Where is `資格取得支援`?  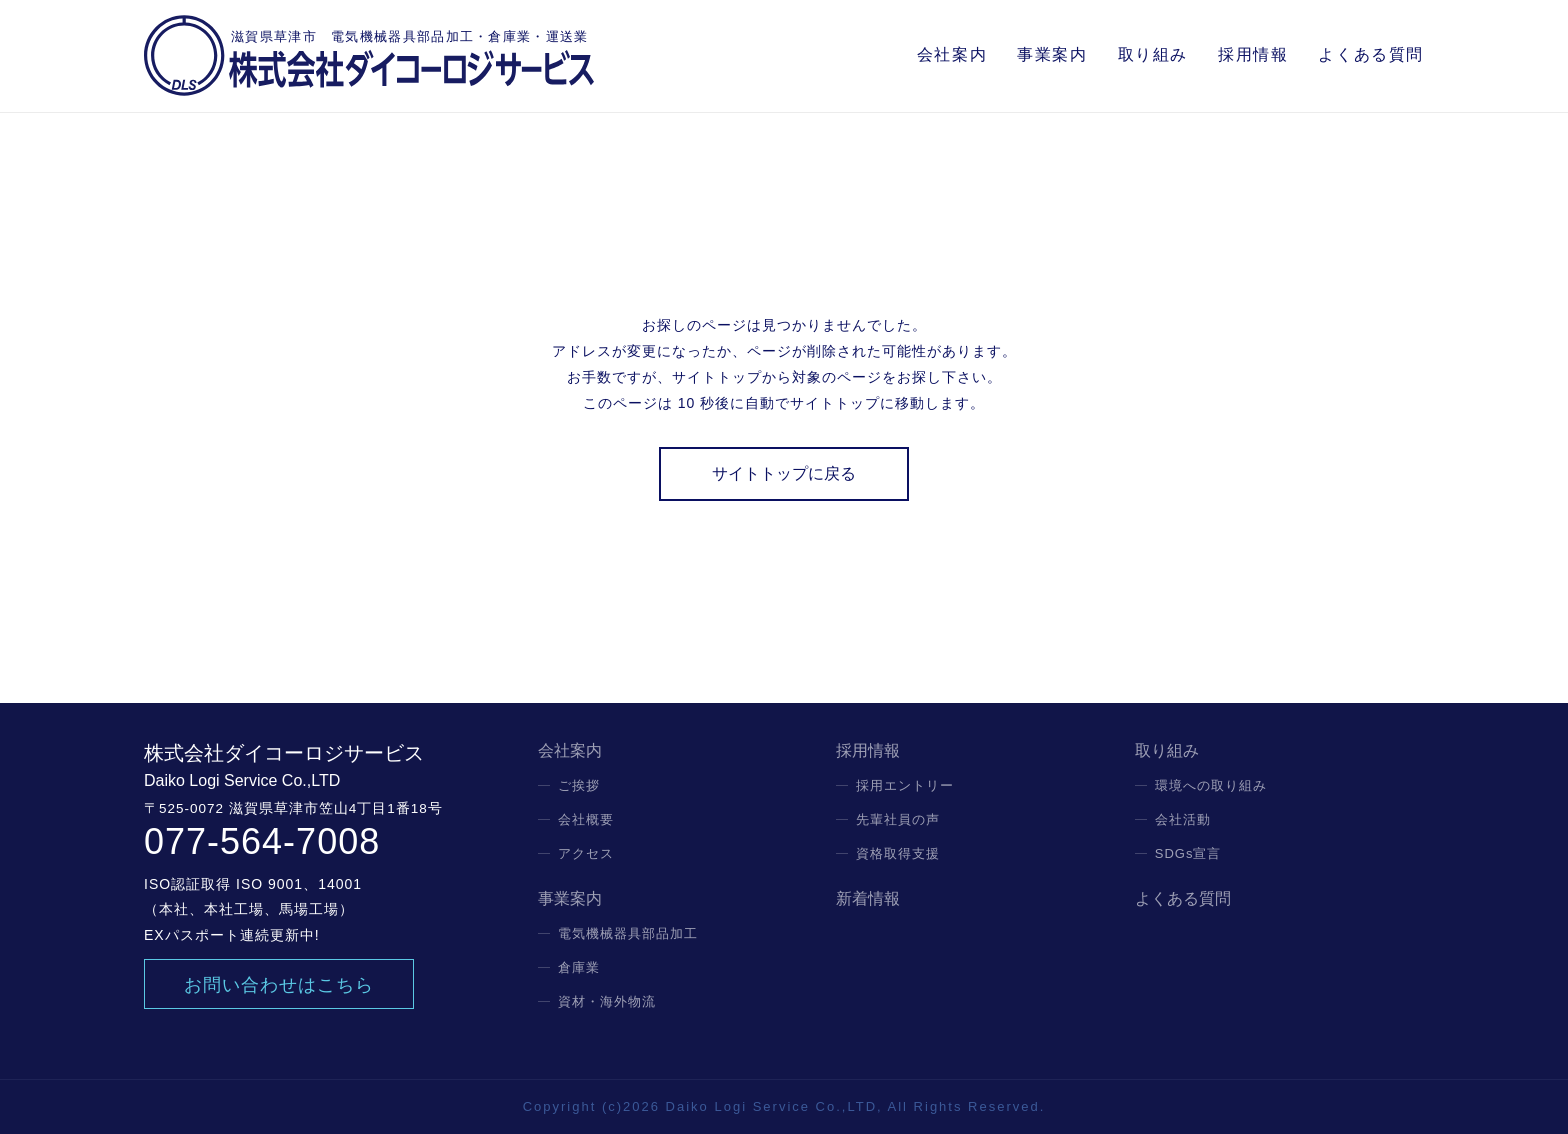 資格取得支援 is located at coordinates (898, 853).